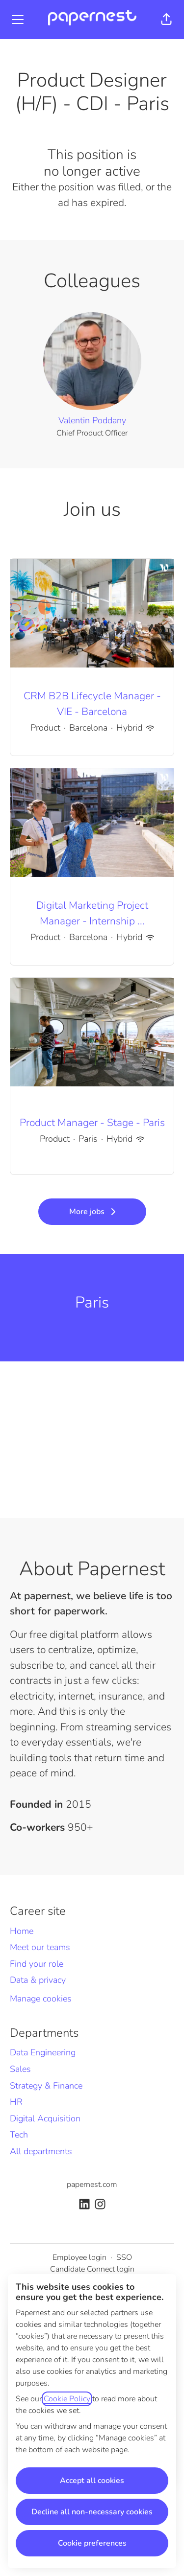 This screenshot has height=2576, width=184. What do you see at coordinates (45, 2118) in the screenshot?
I see `Digital Acquisition` at bounding box center [45, 2118].